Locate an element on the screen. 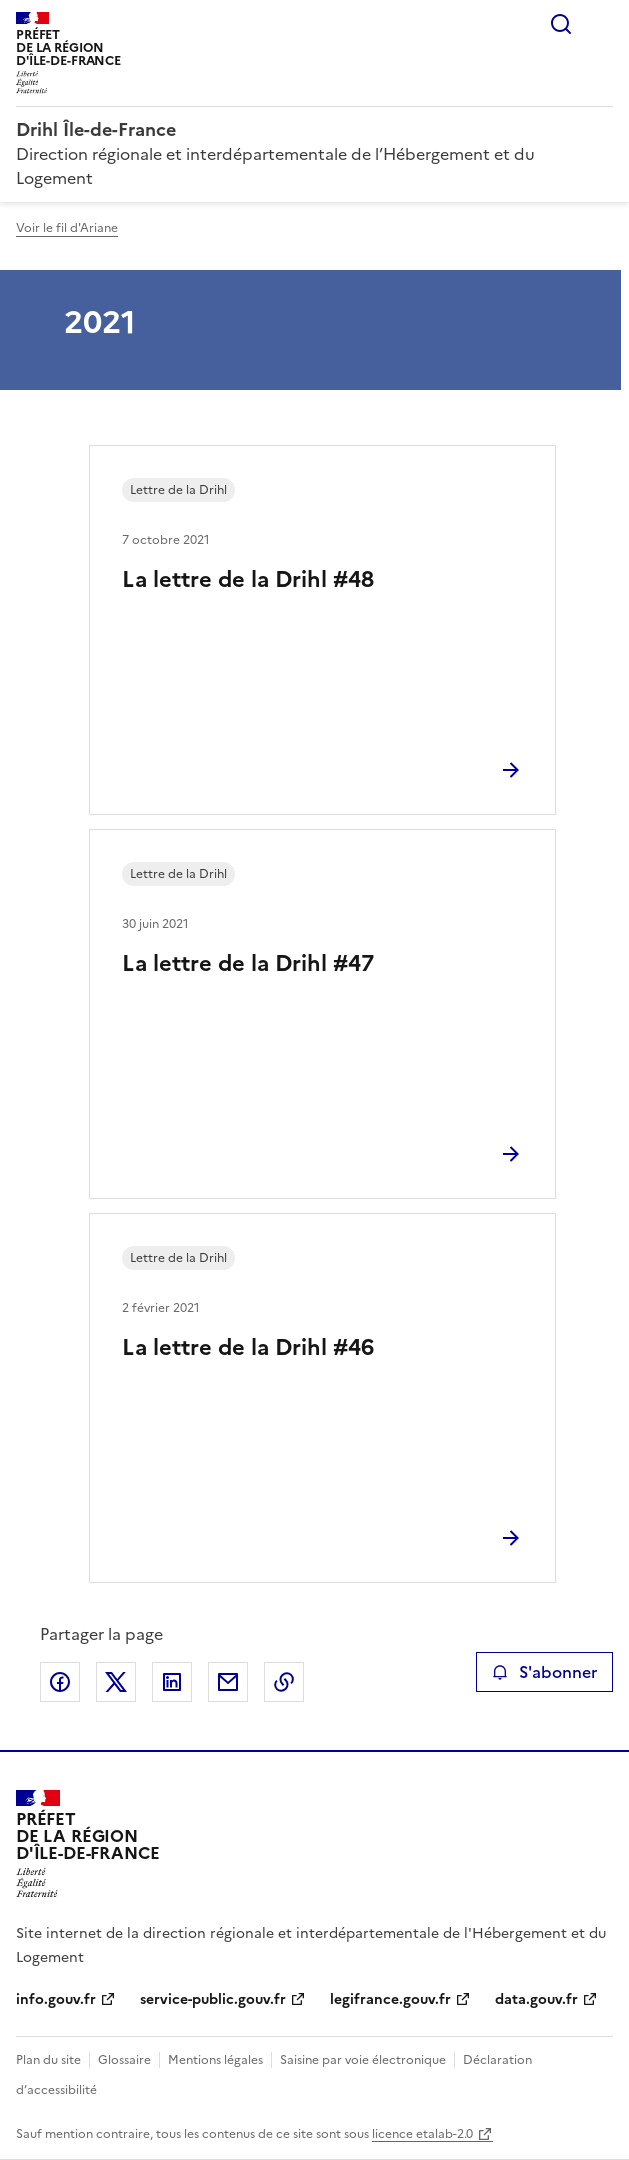 This screenshot has height=2160, width=629. Copier le lien de la page dans le presse-papier is located at coordinates (284, 1682).